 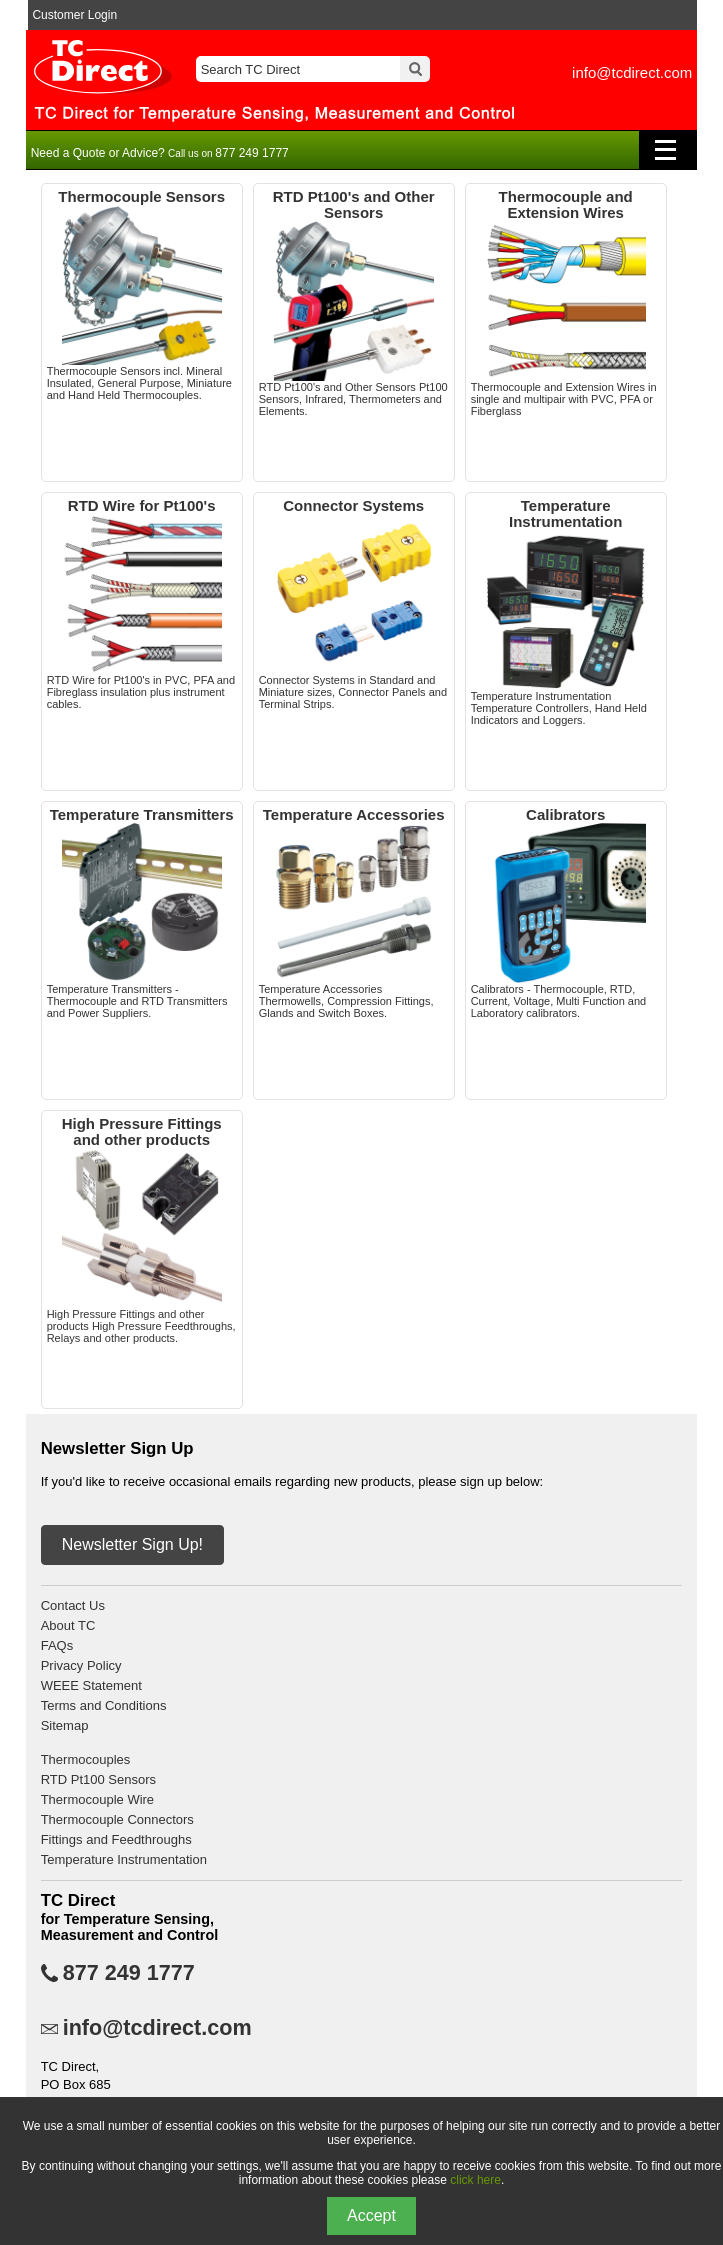 I want to click on Contact Us, so click(x=73, y=1605).